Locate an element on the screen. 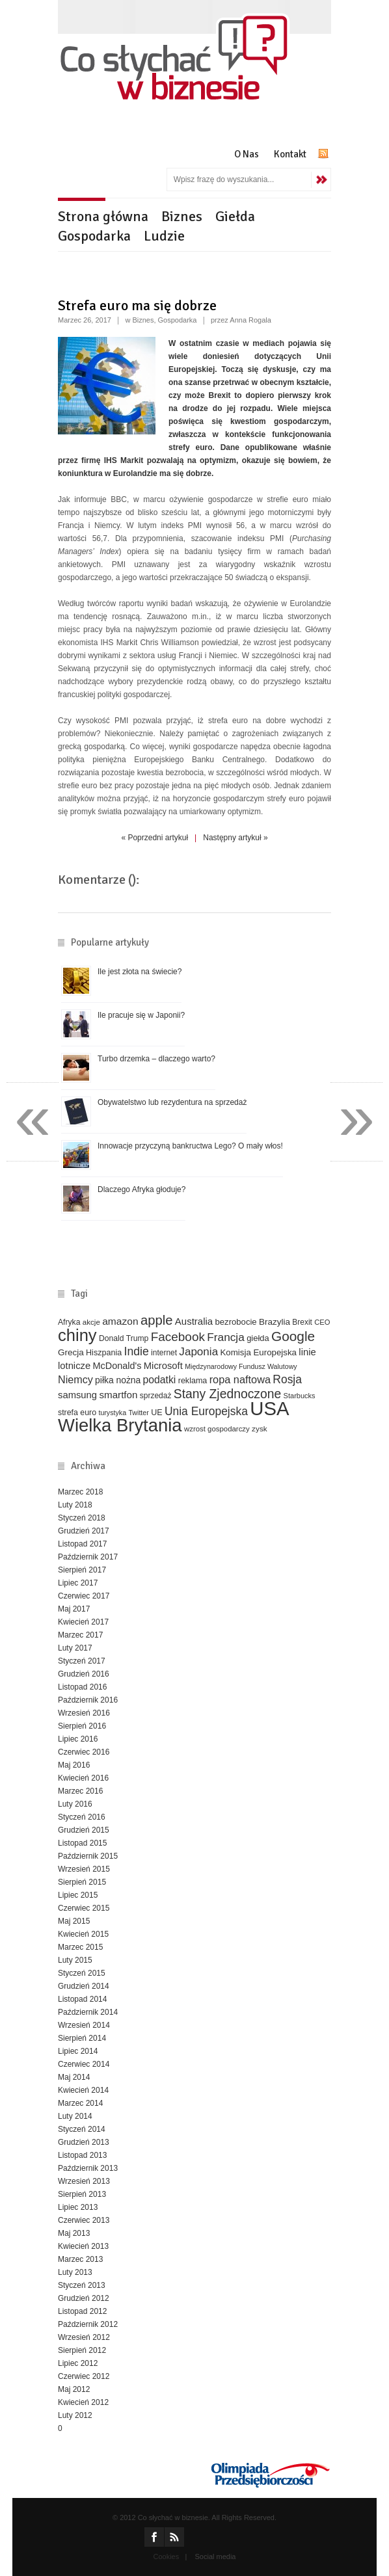  Luty 2016 is located at coordinates (75, 1804).